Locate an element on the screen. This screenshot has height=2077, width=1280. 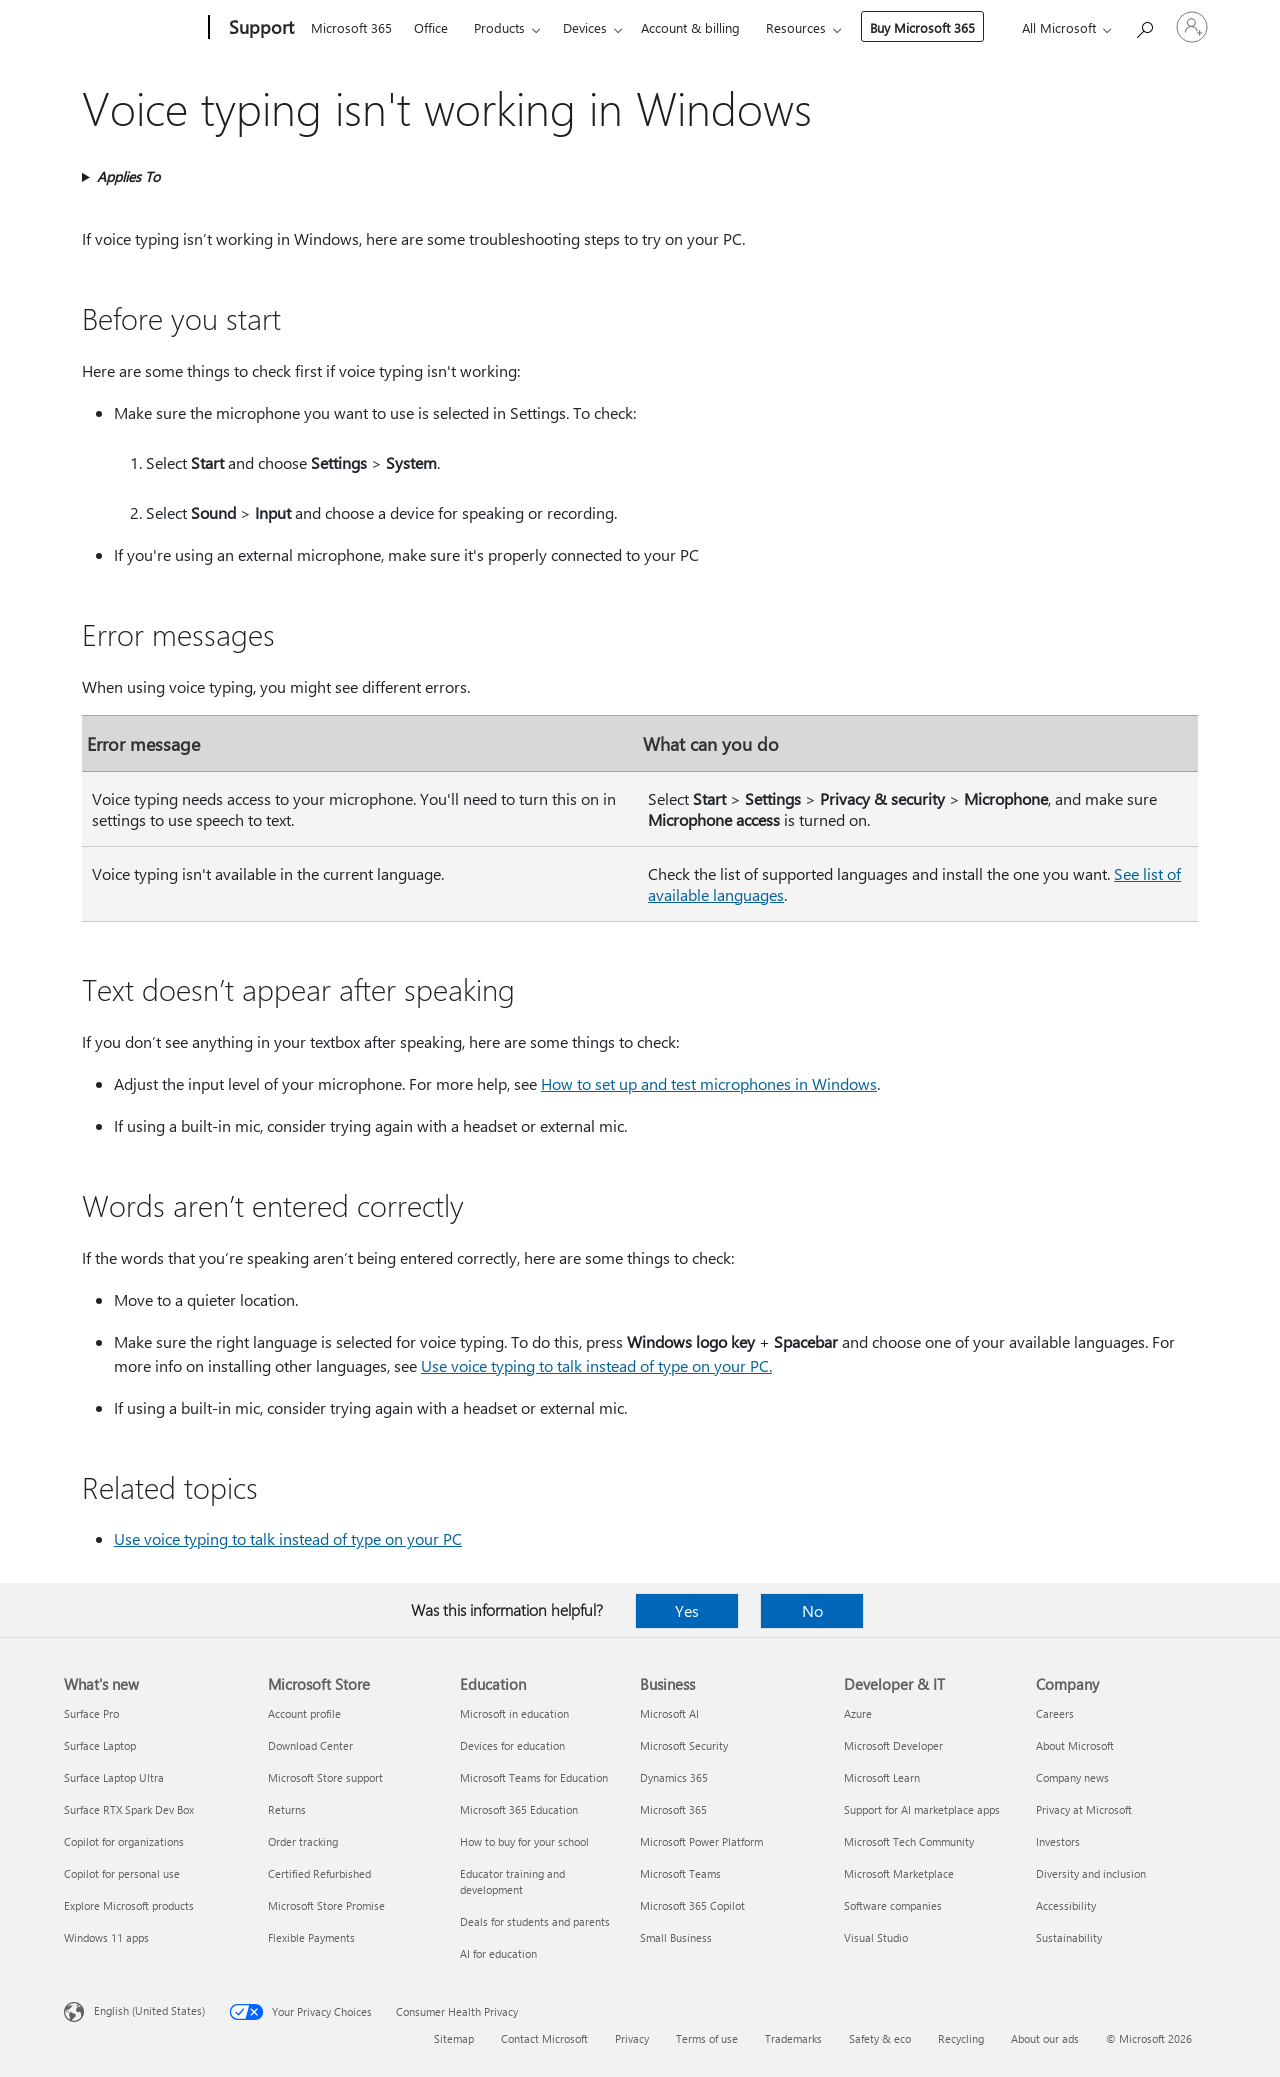
Microsoft Learn [Microsoft Learn Developer & IT] is located at coordinates (882, 1777).